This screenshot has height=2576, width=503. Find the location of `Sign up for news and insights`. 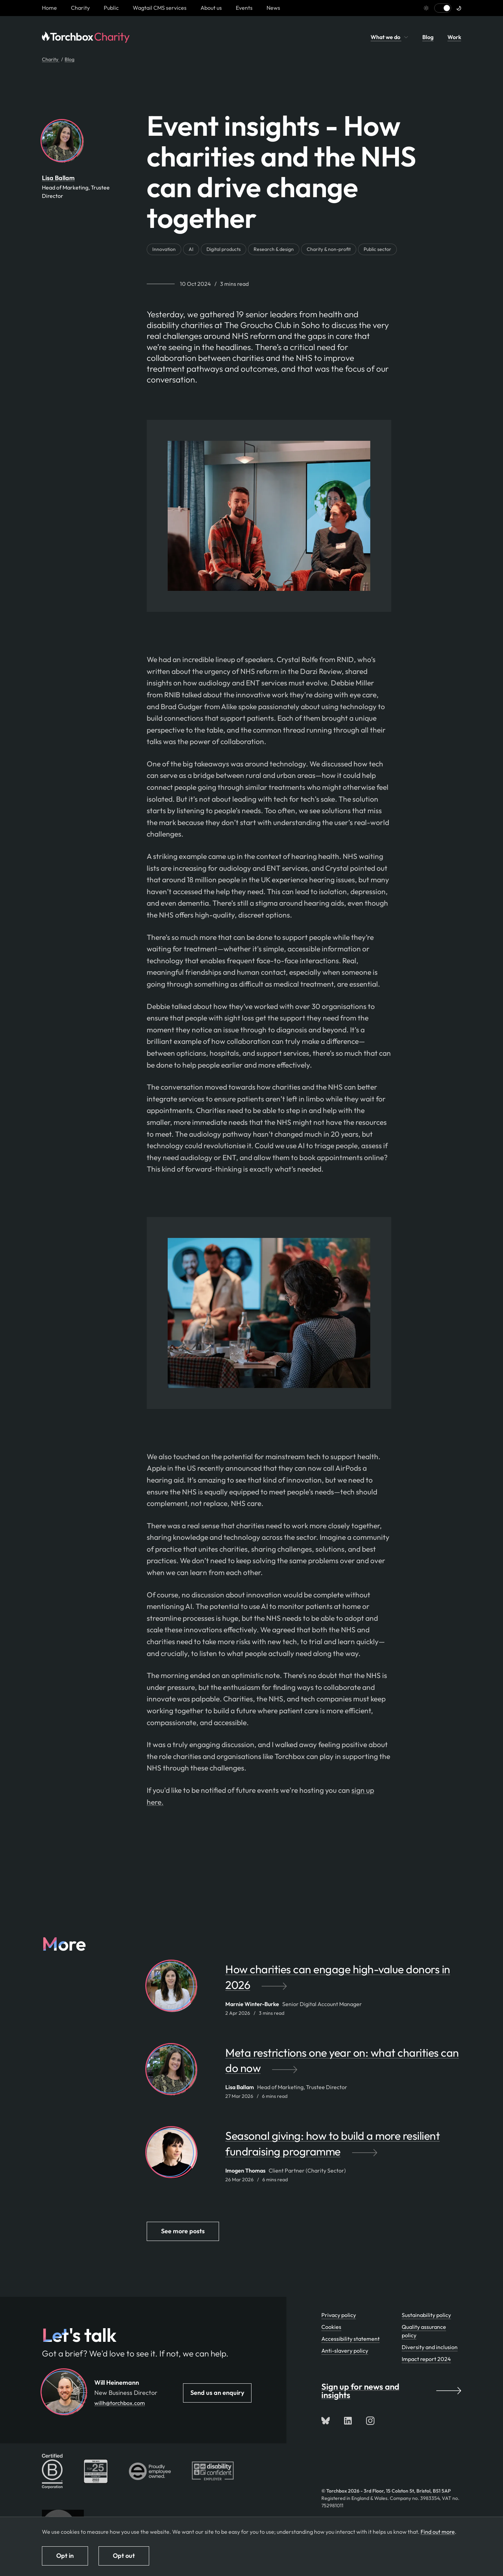

Sign up for news and insights is located at coordinates (391, 2390).